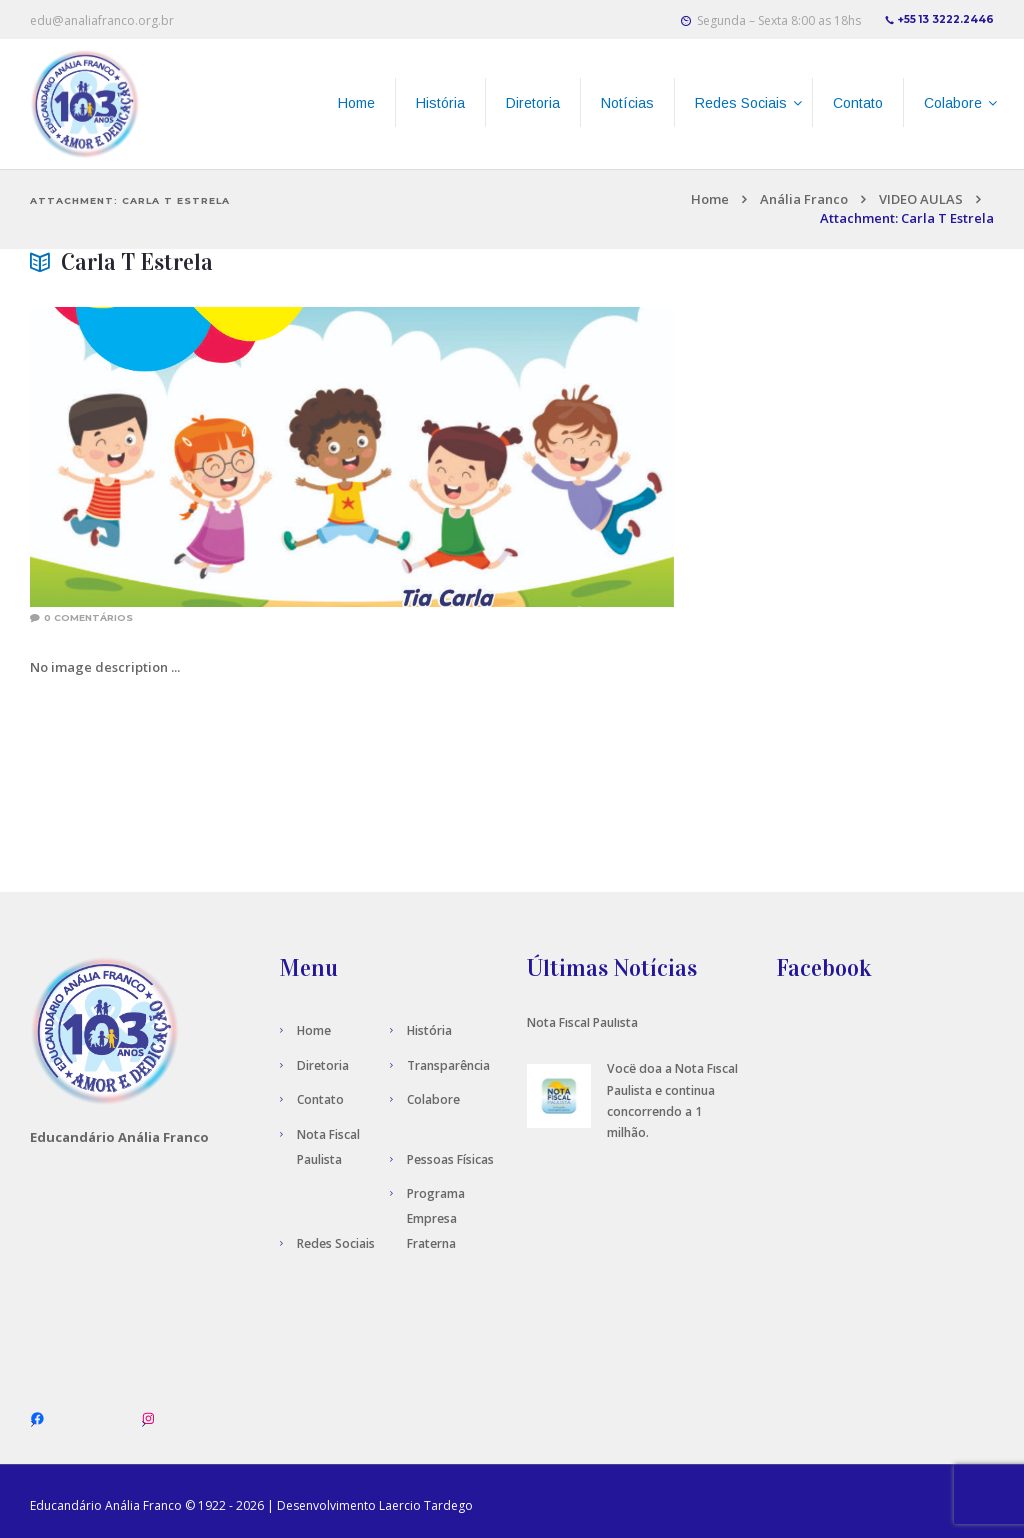  What do you see at coordinates (426, 1505) in the screenshot?
I see `Laercio Tardego` at bounding box center [426, 1505].